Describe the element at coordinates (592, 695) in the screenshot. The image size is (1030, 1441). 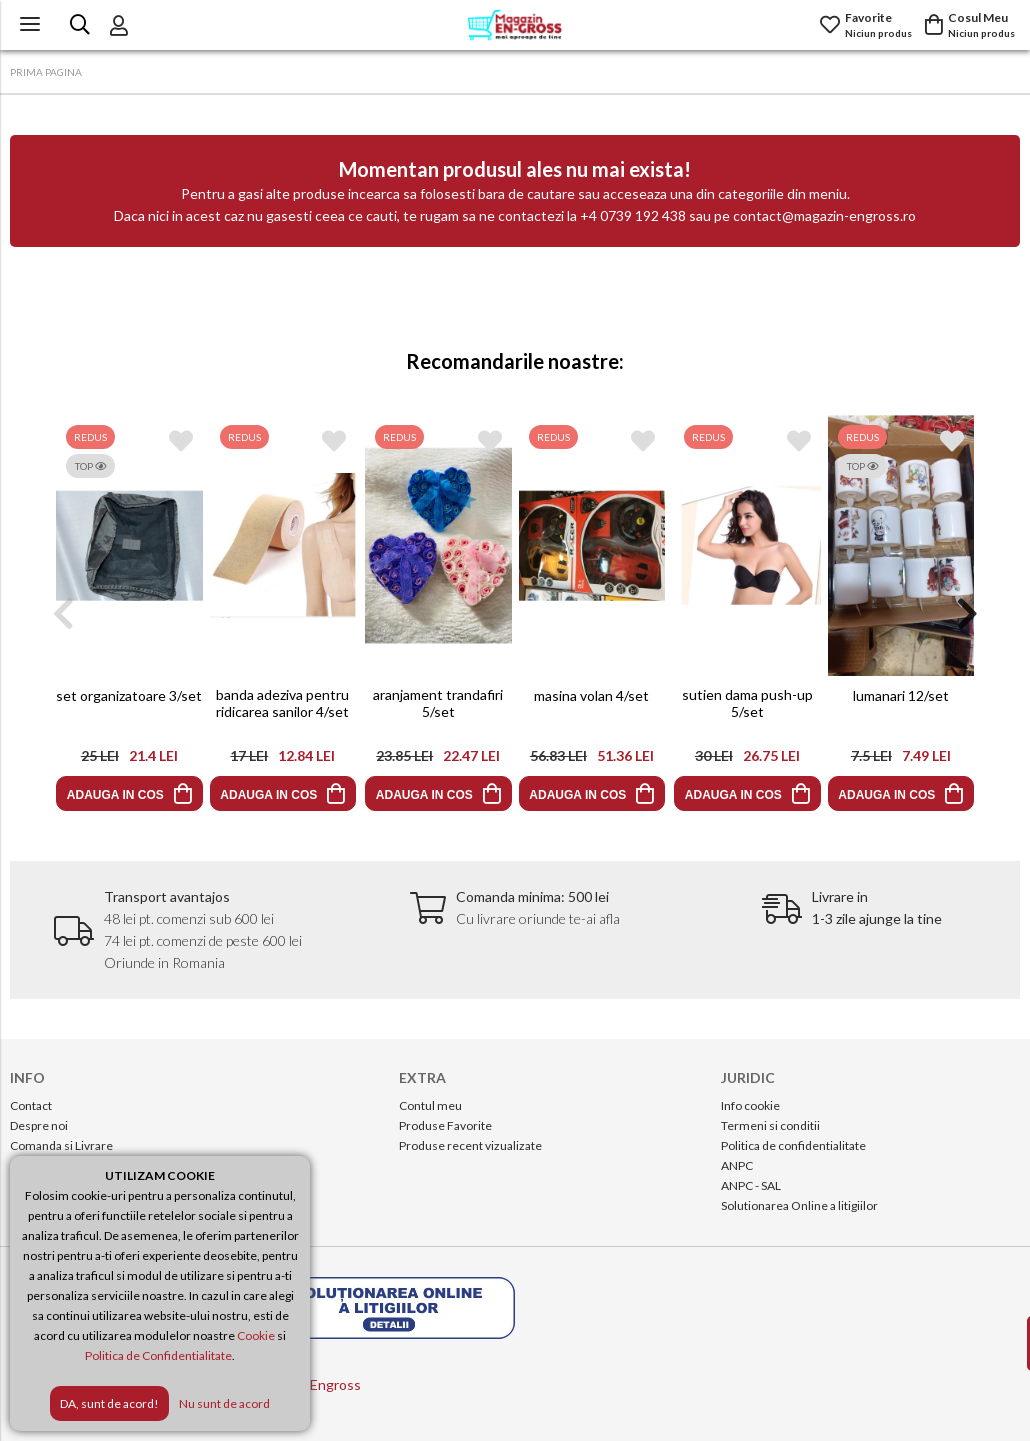
I see `masina volan 4/set` at that location.